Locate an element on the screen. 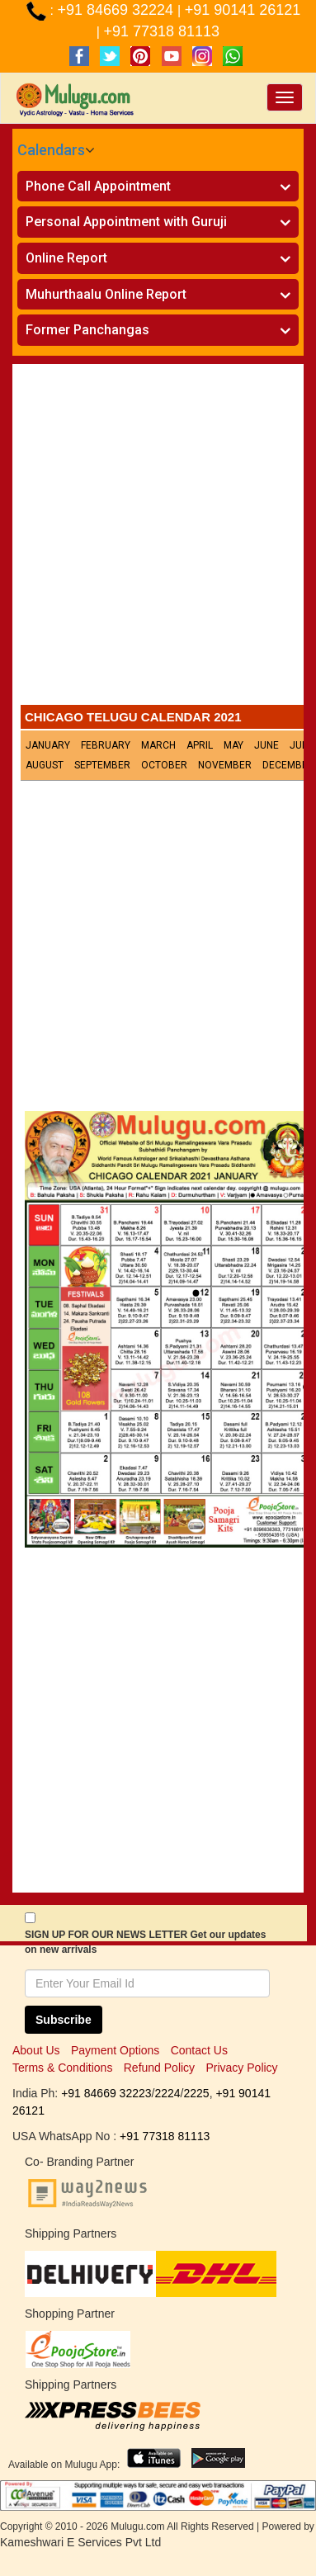  Calendars is located at coordinates (51, 149).